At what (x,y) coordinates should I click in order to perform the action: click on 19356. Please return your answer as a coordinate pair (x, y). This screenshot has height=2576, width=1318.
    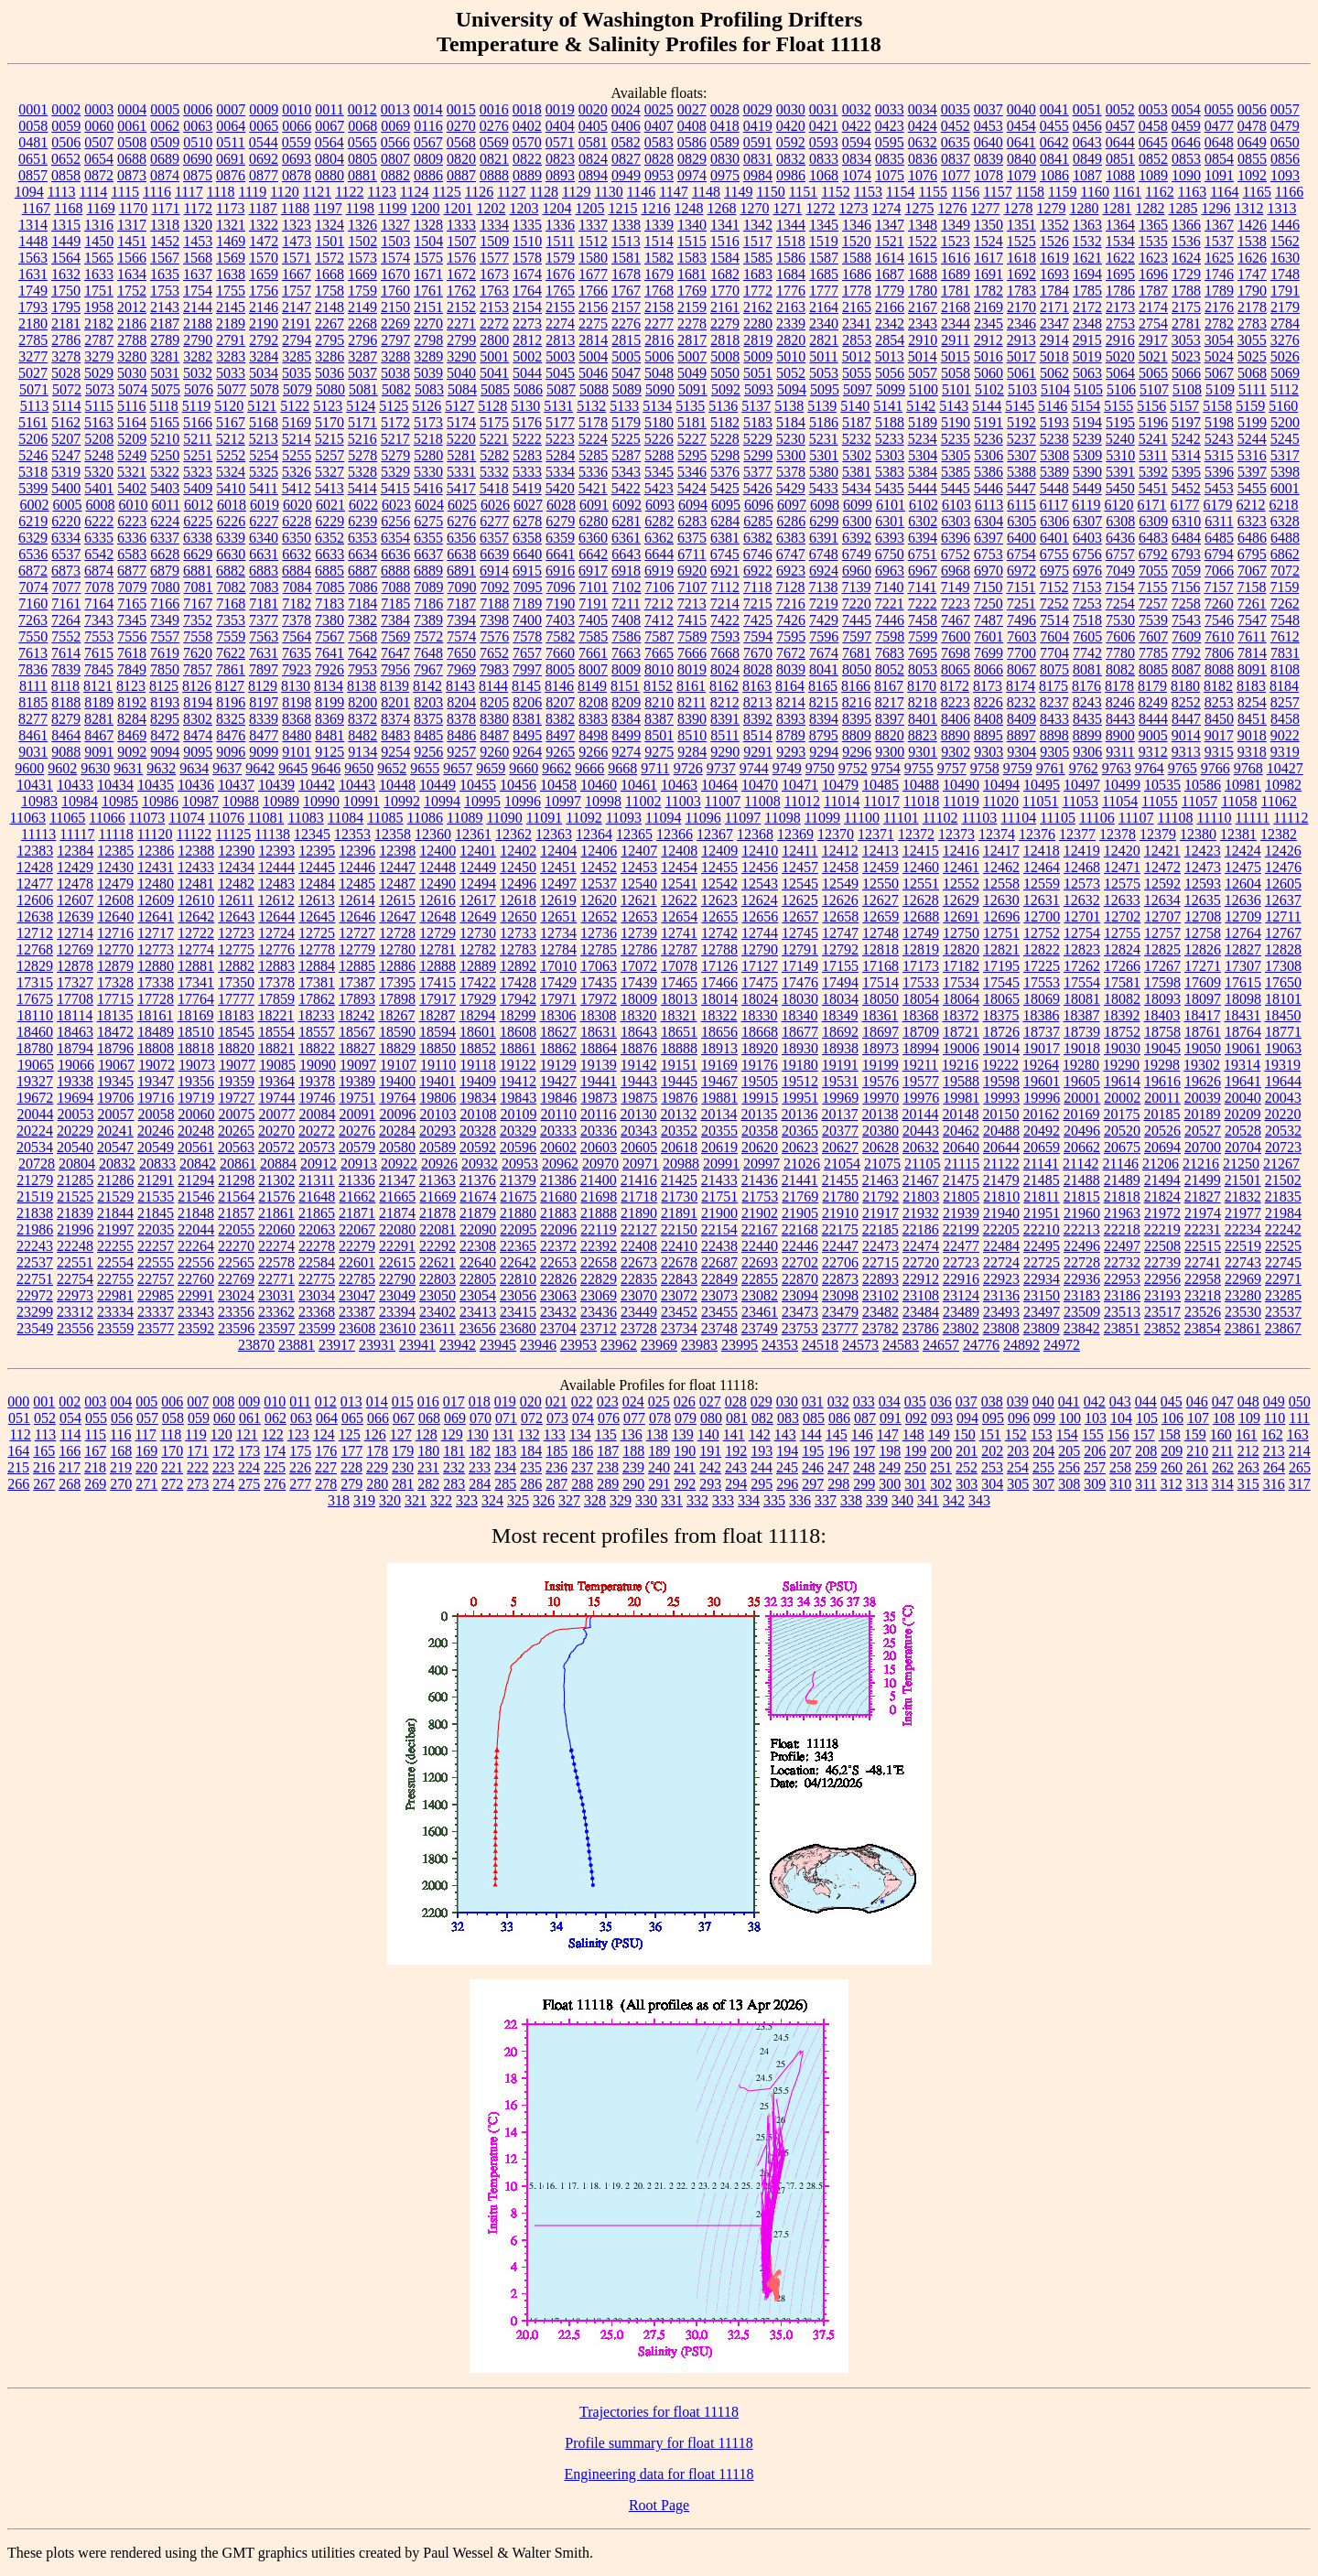
    Looking at the image, I should click on (196, 1081).